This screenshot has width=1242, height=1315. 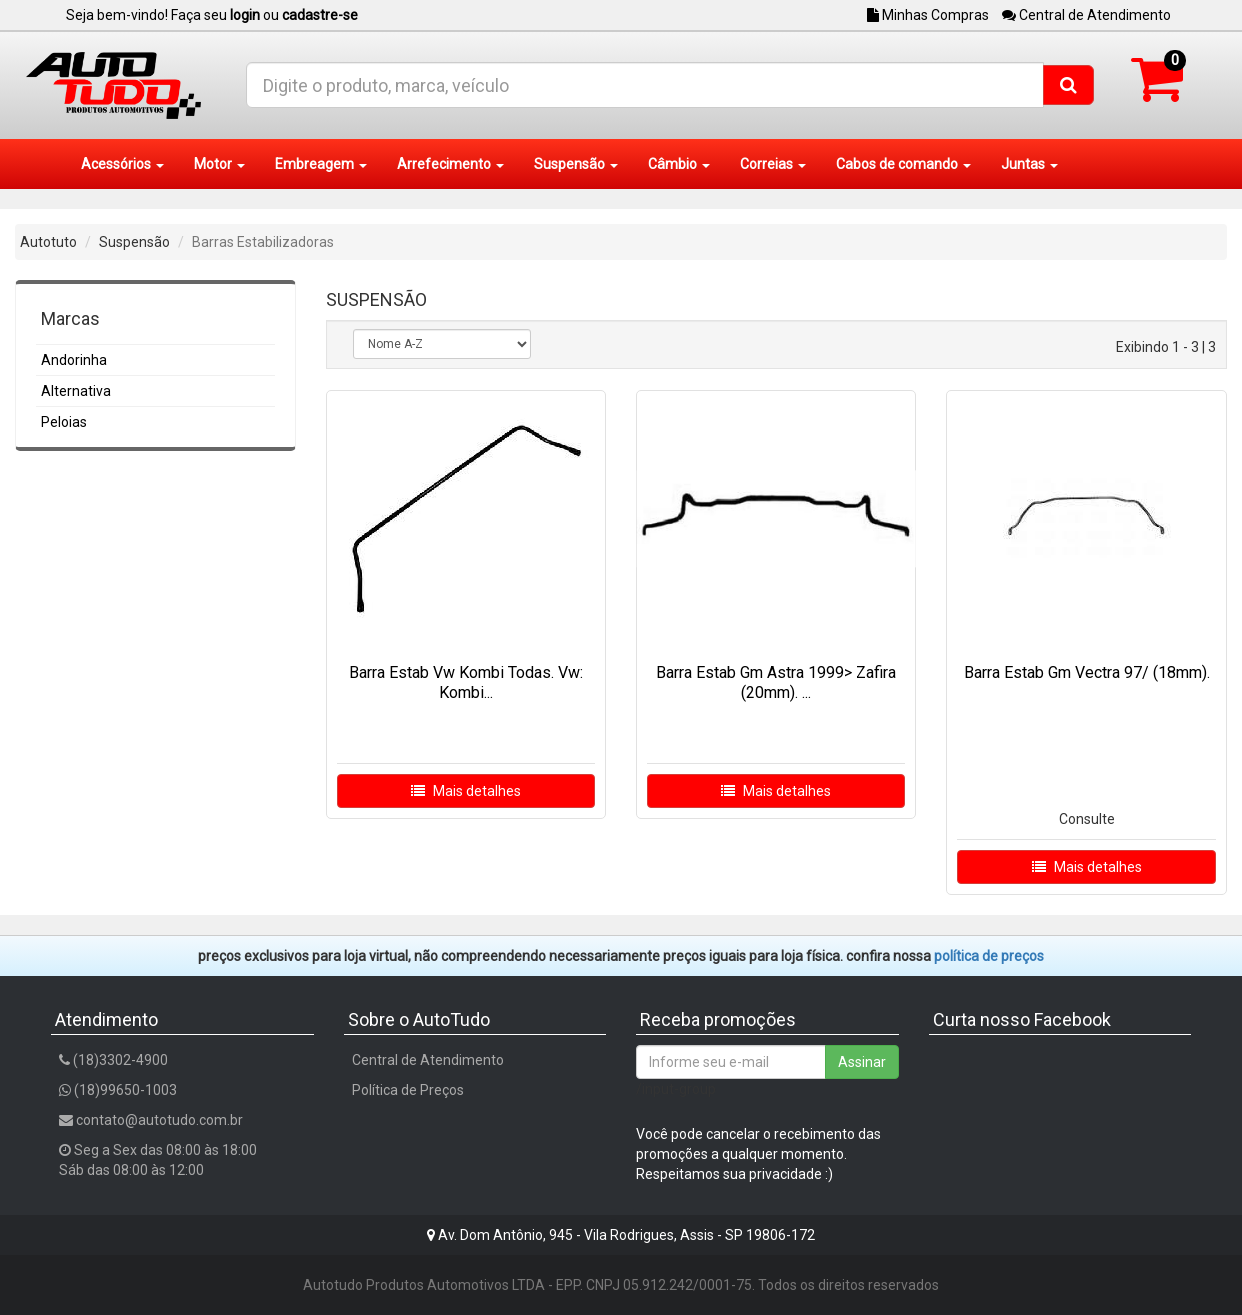 I want to click on Assinar, so click(x=862, y=1062).